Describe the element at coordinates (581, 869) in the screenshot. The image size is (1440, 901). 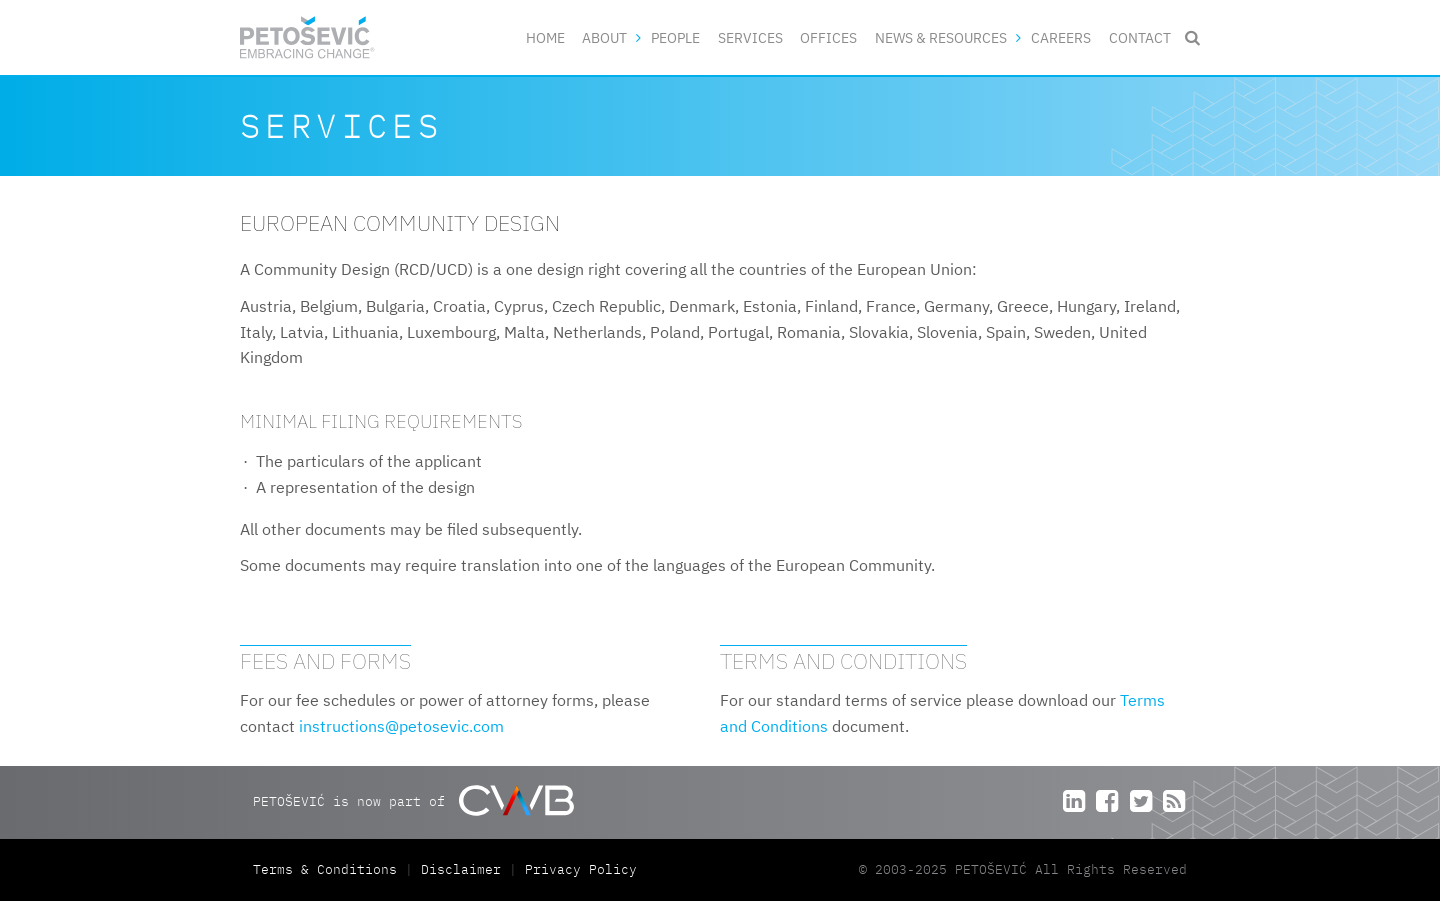
I see `Privacy Policy` at that location.